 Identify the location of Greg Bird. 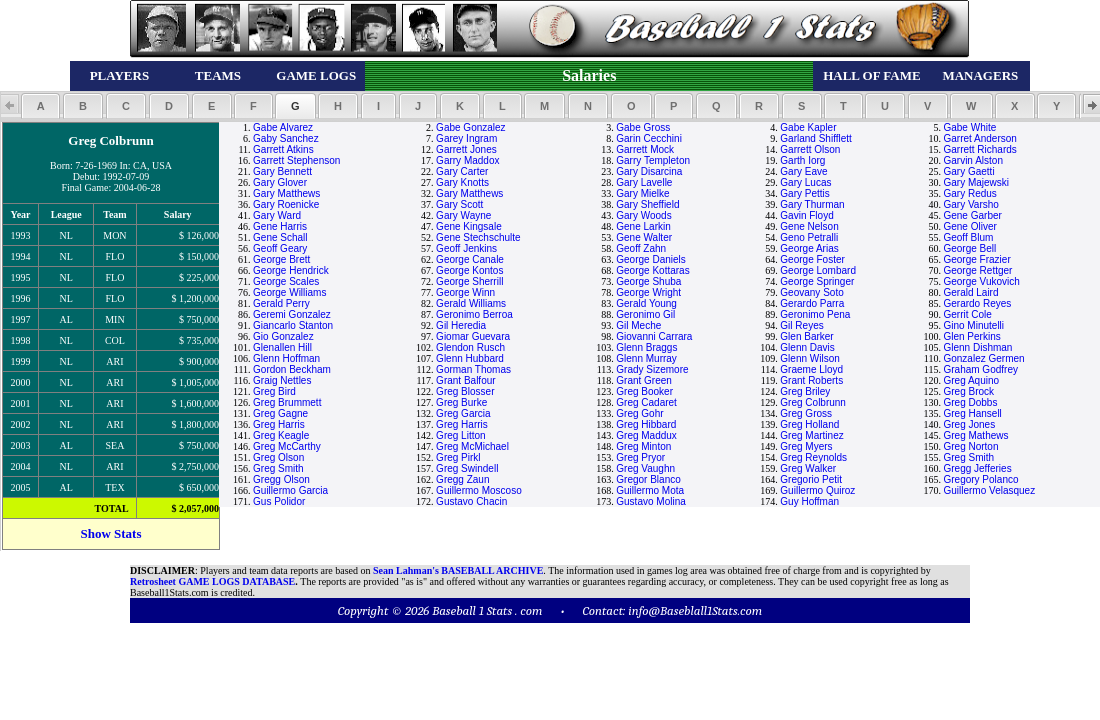
(274, 391).